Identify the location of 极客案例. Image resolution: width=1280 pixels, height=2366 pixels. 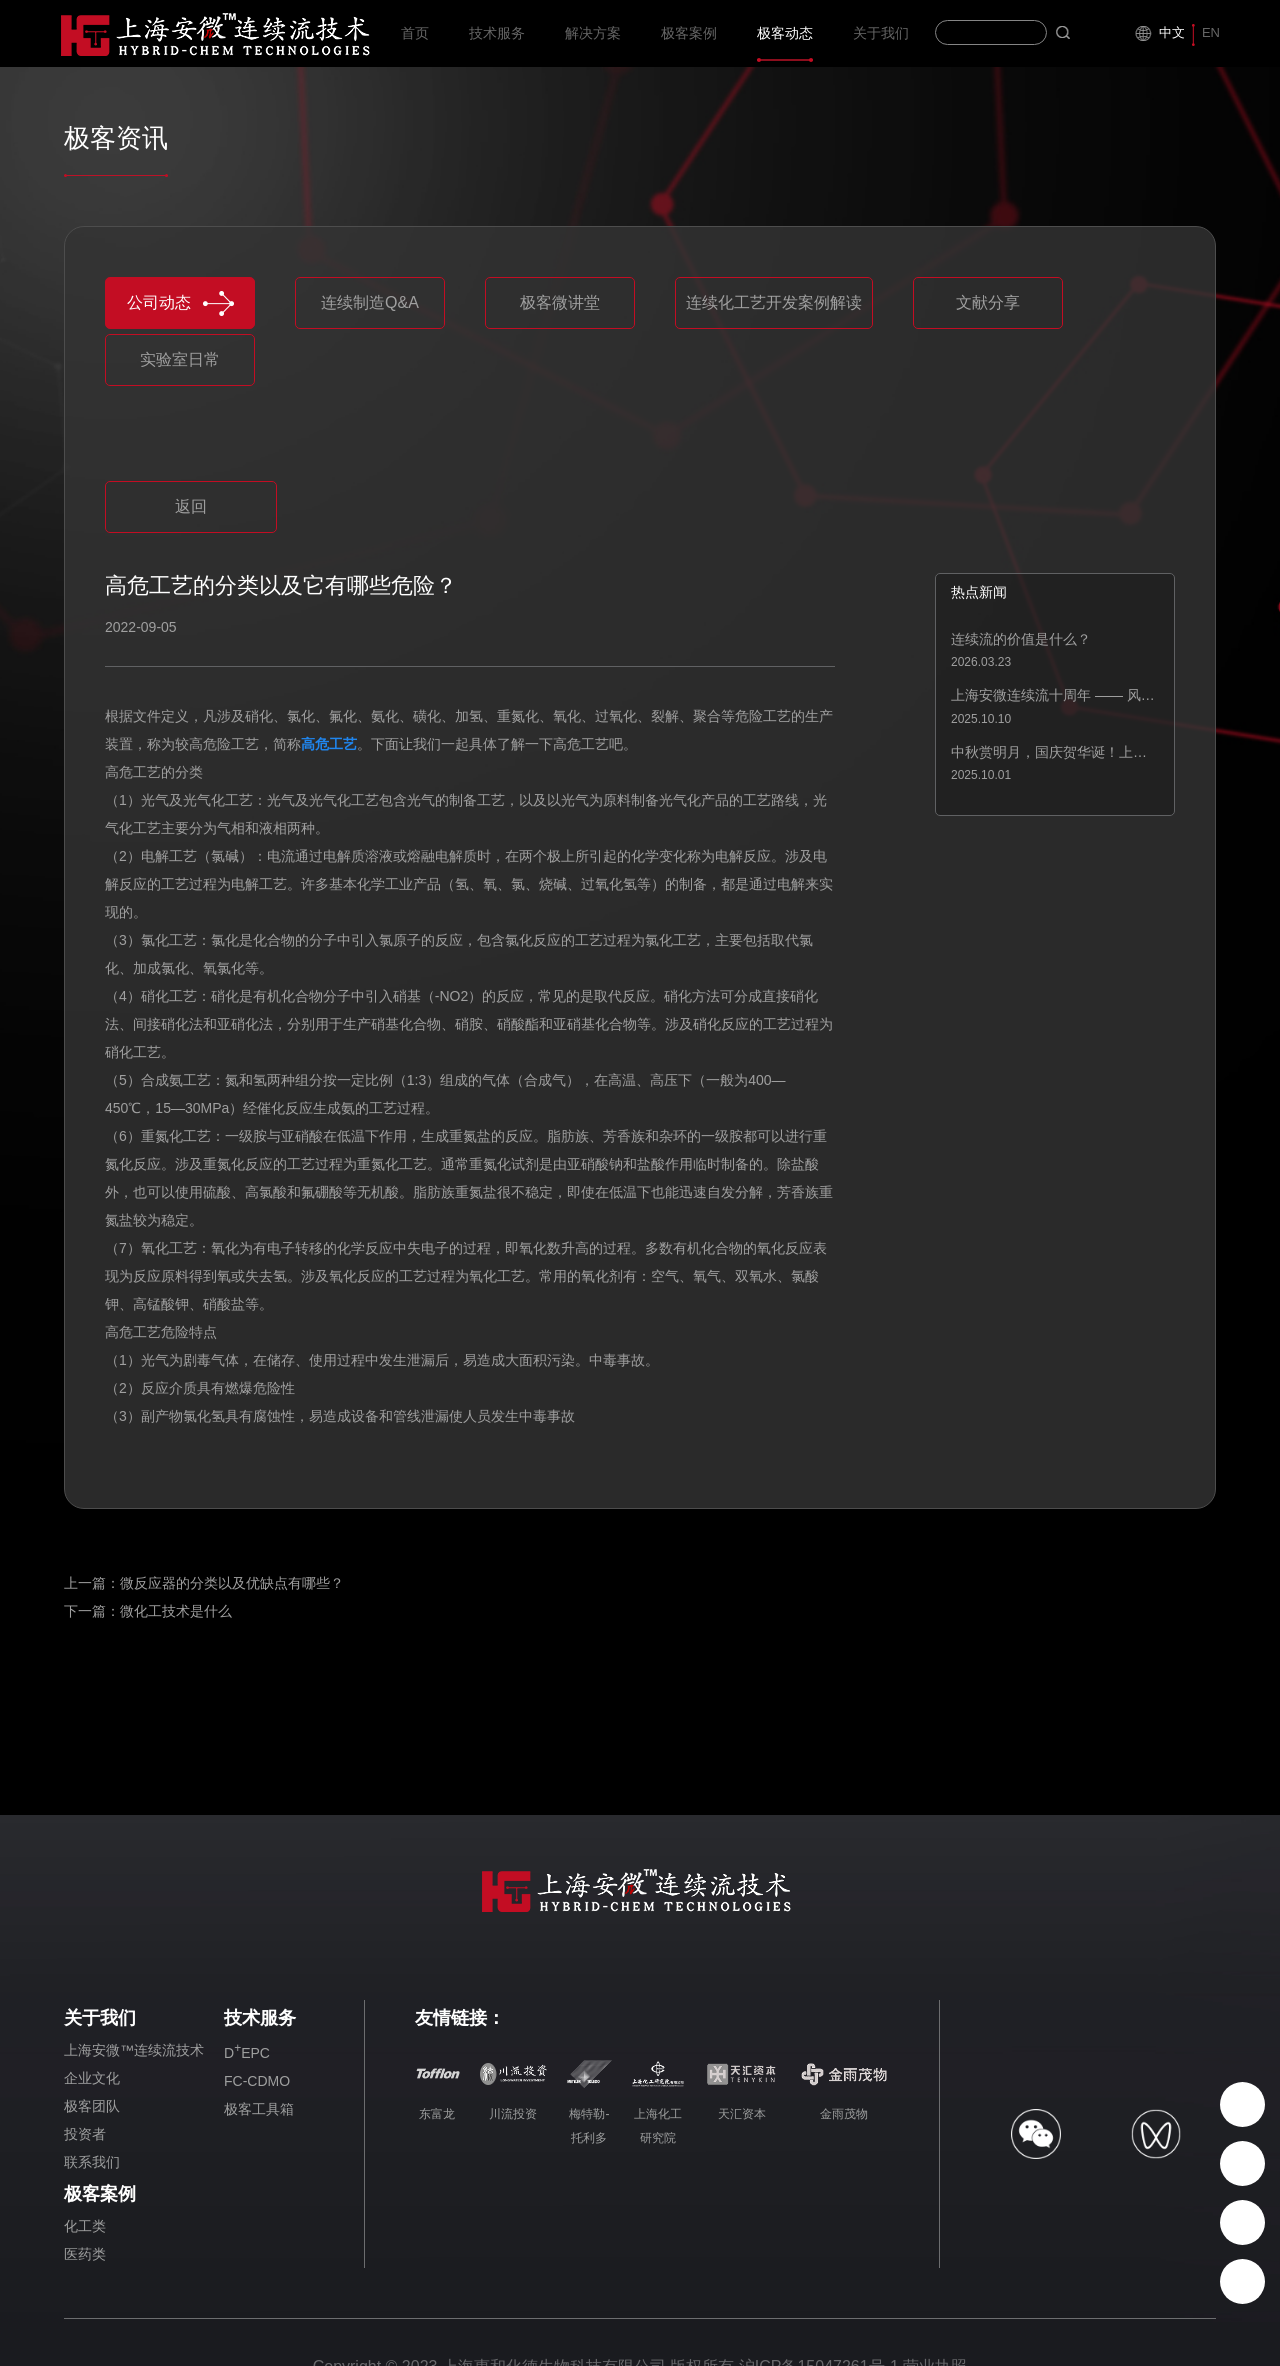
(689, 43).